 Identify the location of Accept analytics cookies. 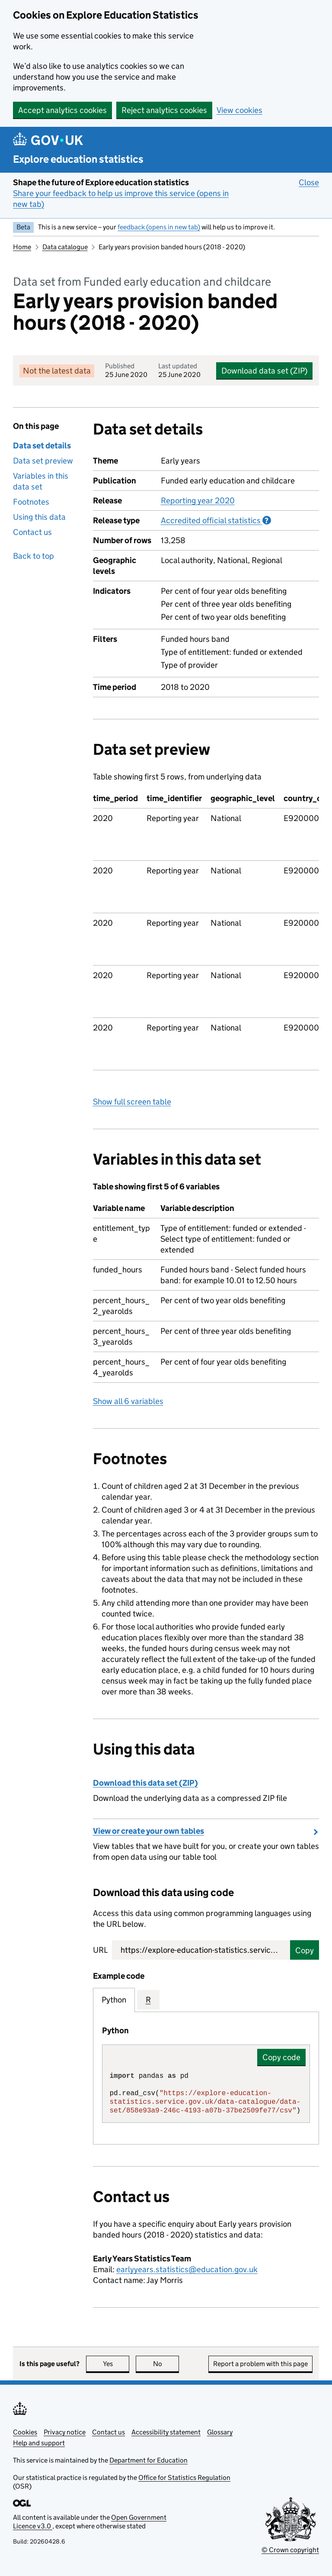
(62, 110).